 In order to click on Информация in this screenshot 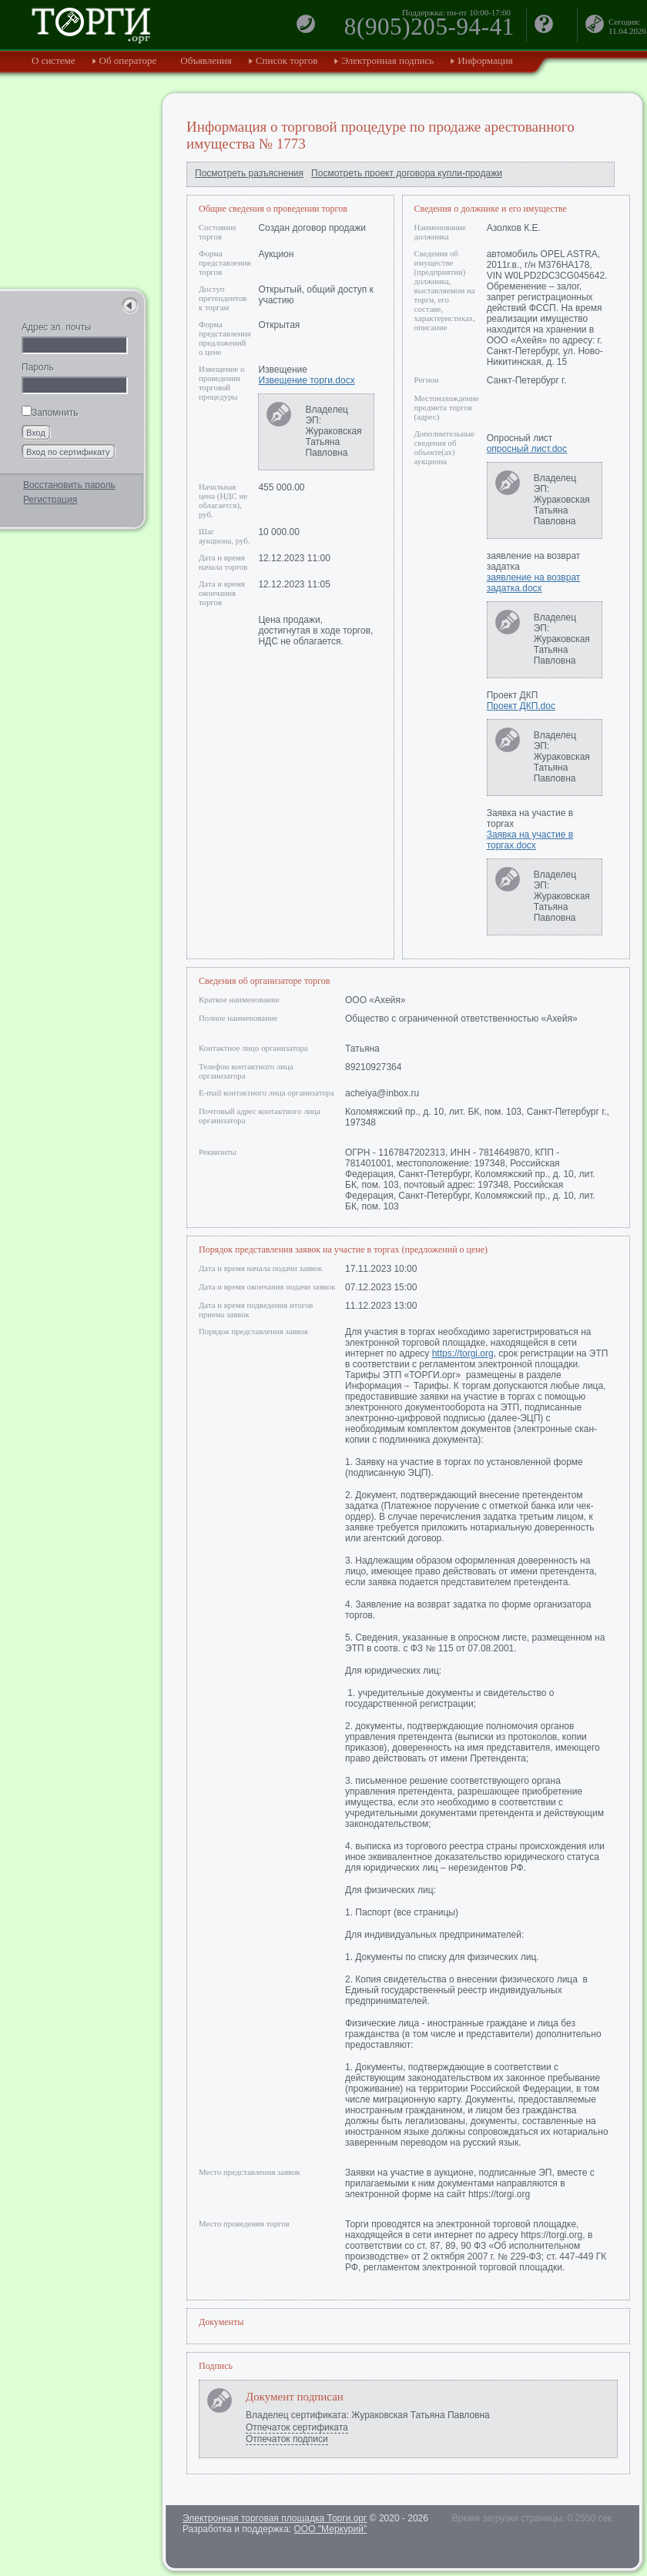, I will do `click(485, 60)`.